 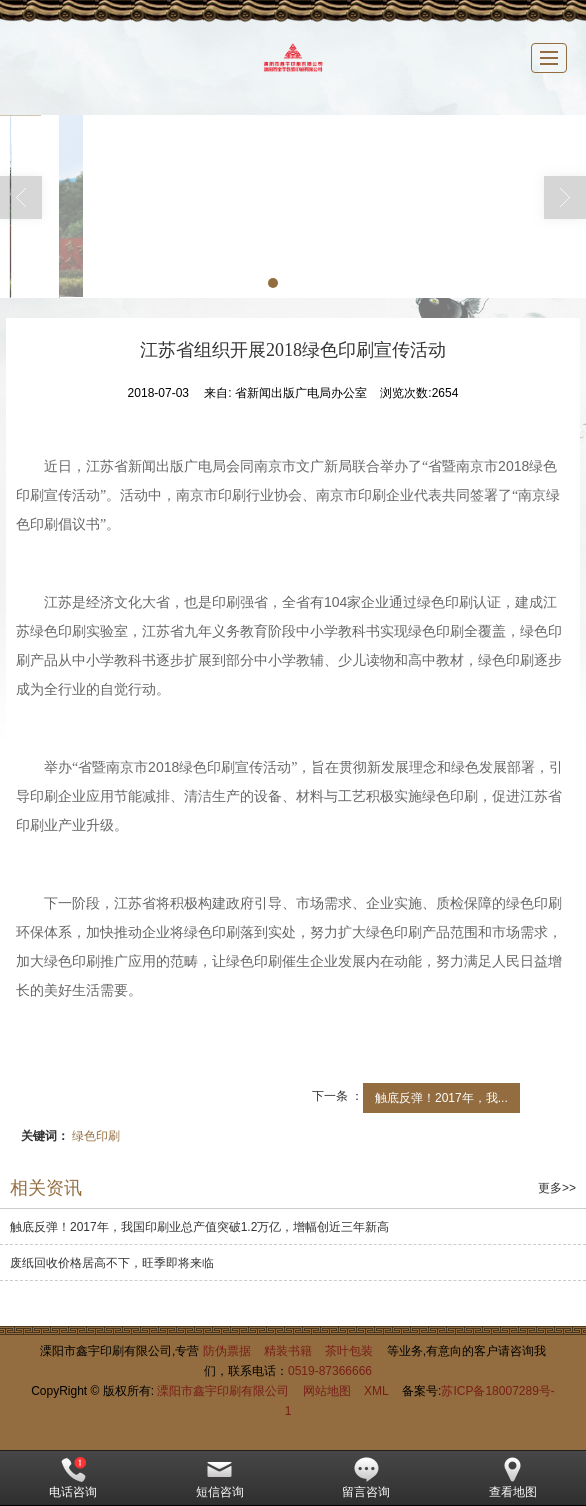 I want to click on 触底反弹！2017年，我..., so click(x=441, y=1098).